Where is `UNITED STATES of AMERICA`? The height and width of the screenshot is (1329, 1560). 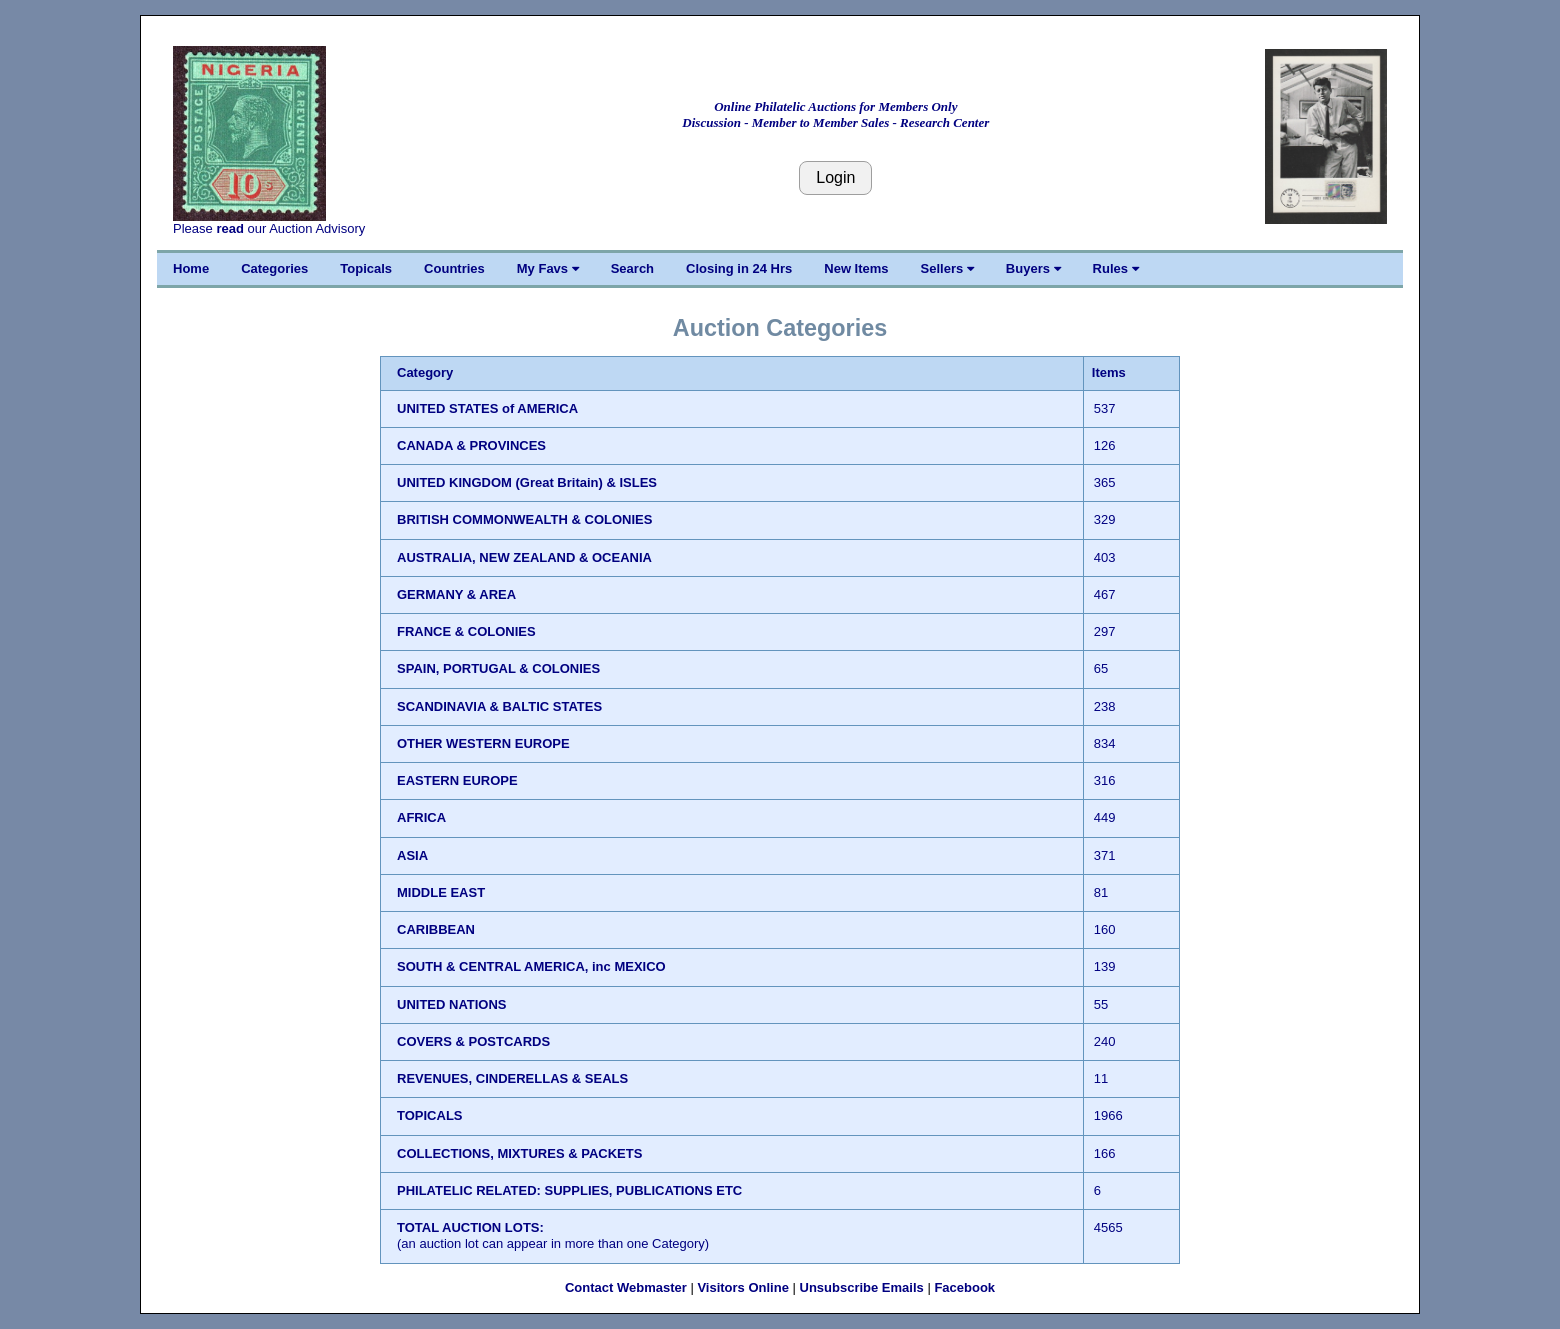 UNITED STATES of AMERICA is located at coordinates (487, 408).